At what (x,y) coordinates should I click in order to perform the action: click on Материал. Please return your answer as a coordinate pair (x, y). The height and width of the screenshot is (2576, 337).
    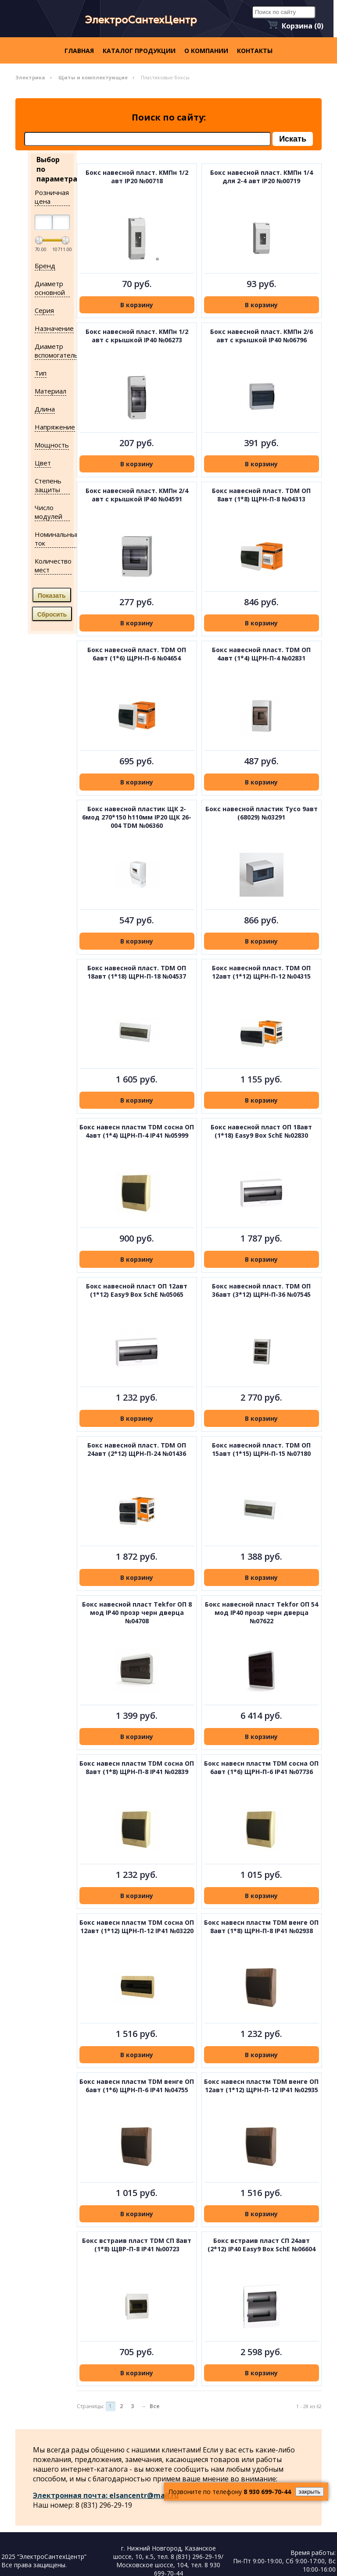
    Looking at the image, I should click on (50, 391).